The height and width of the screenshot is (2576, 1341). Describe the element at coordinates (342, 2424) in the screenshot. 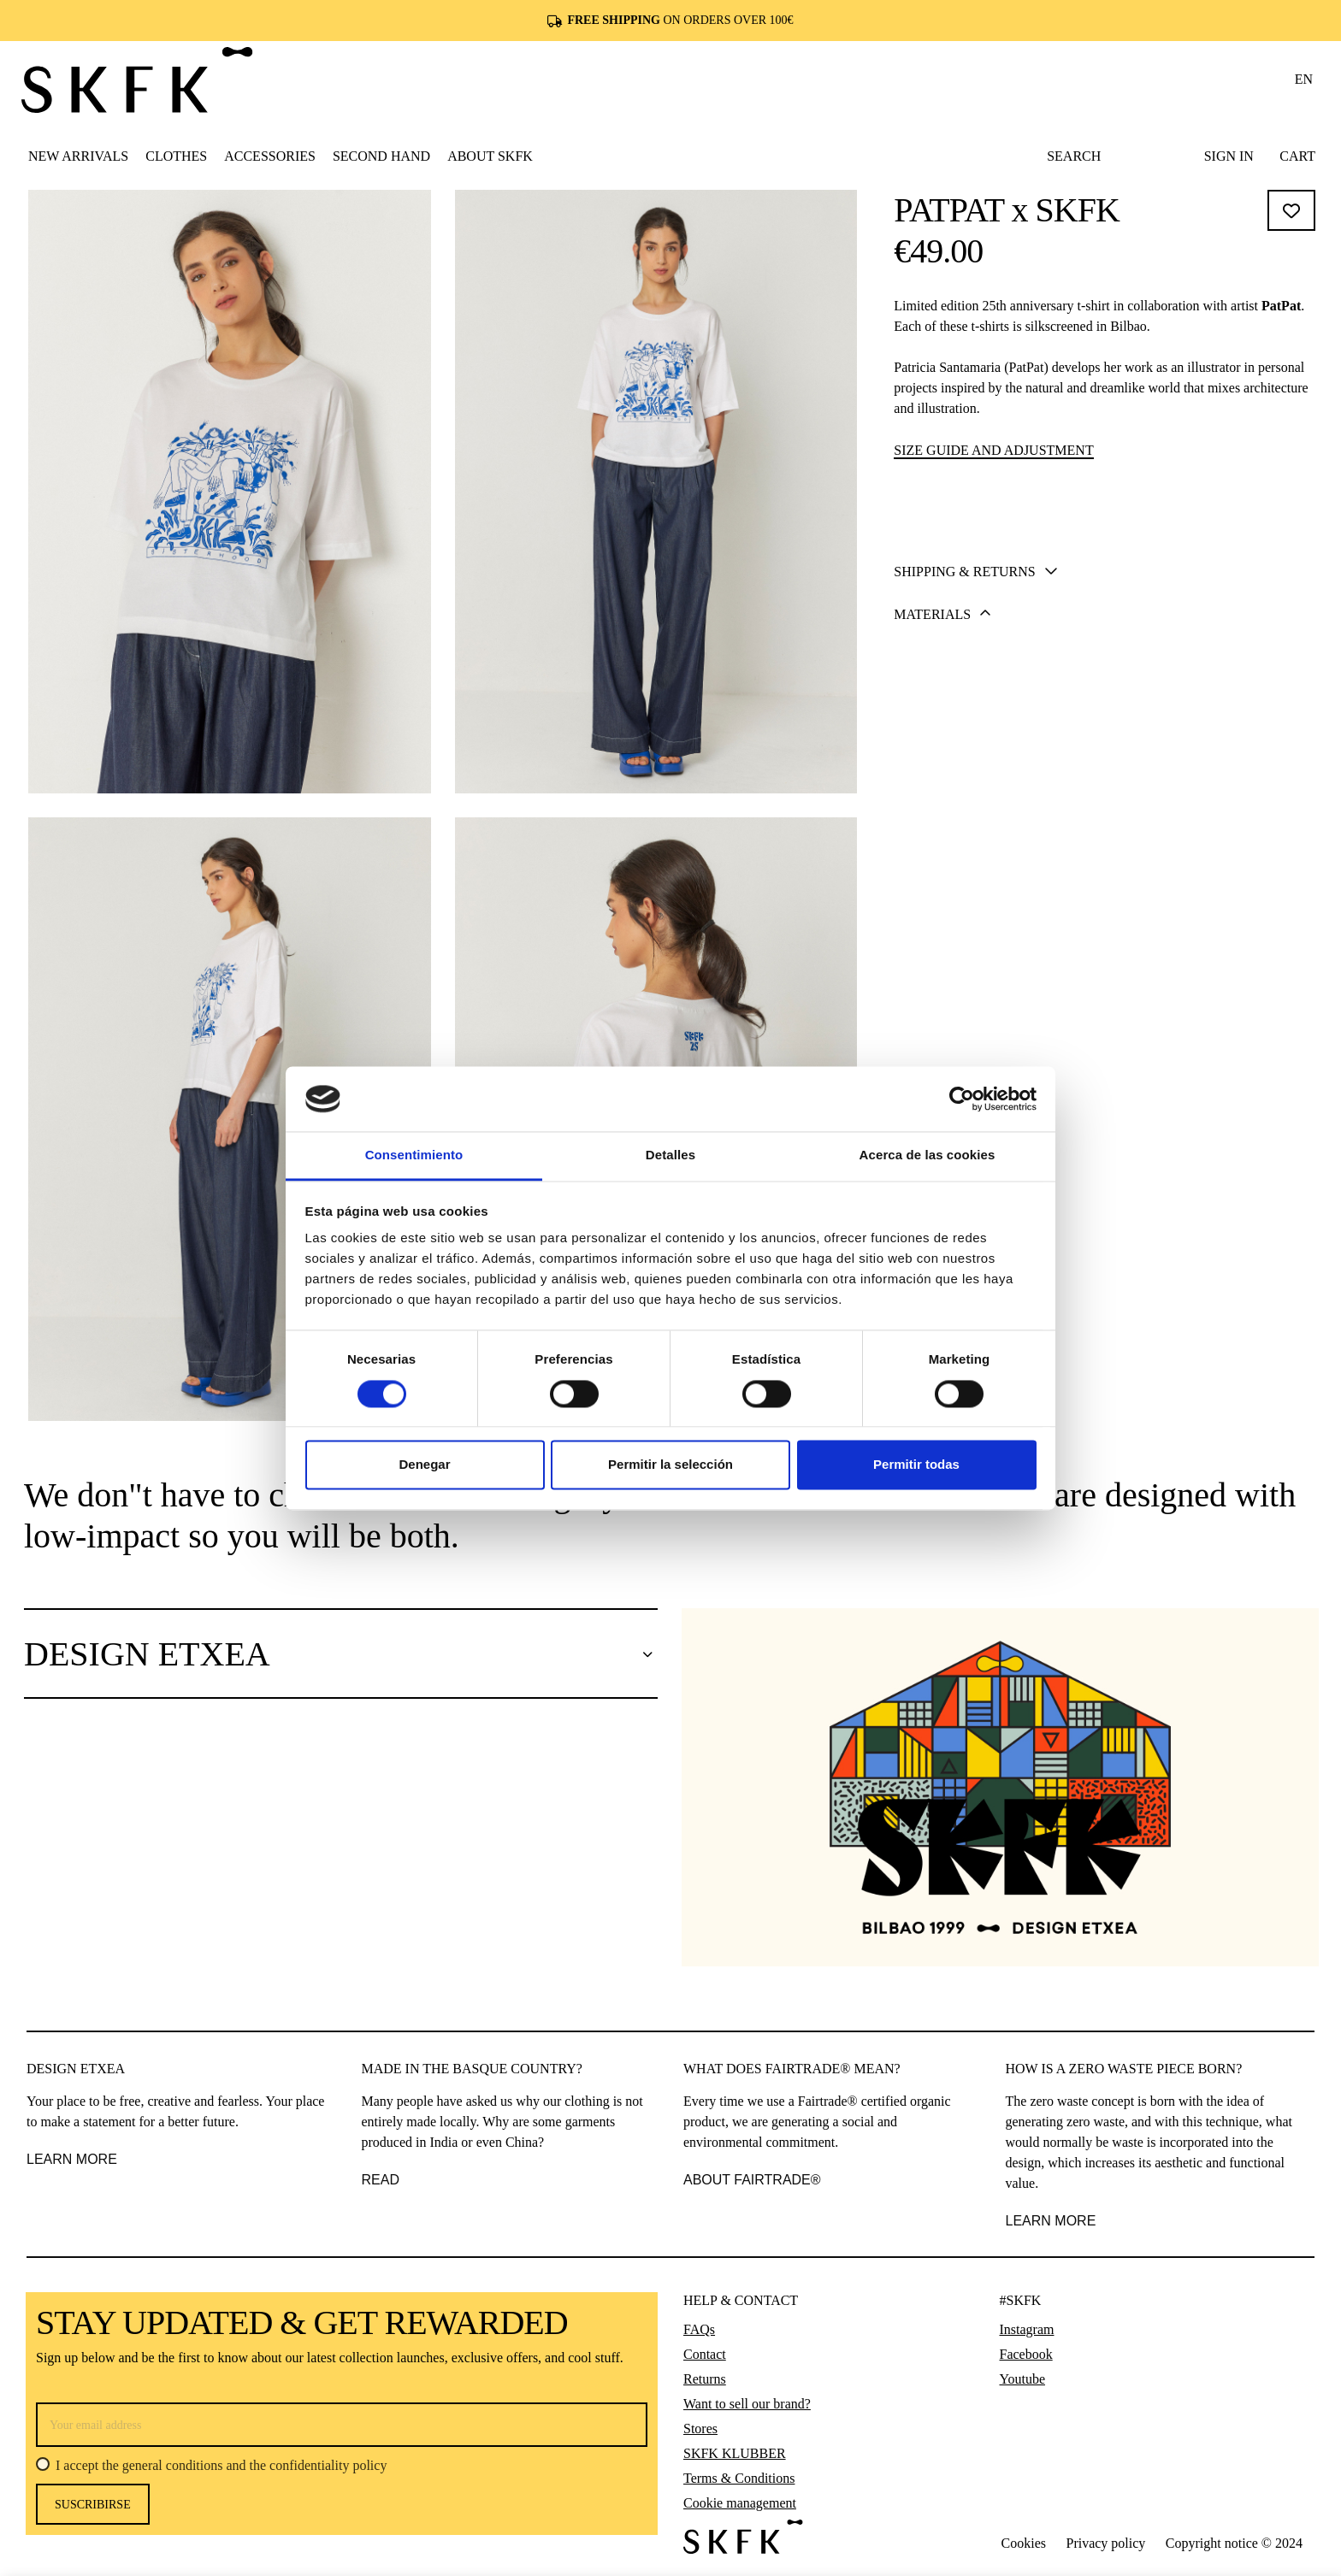

I see `[Your email address]` at that location.